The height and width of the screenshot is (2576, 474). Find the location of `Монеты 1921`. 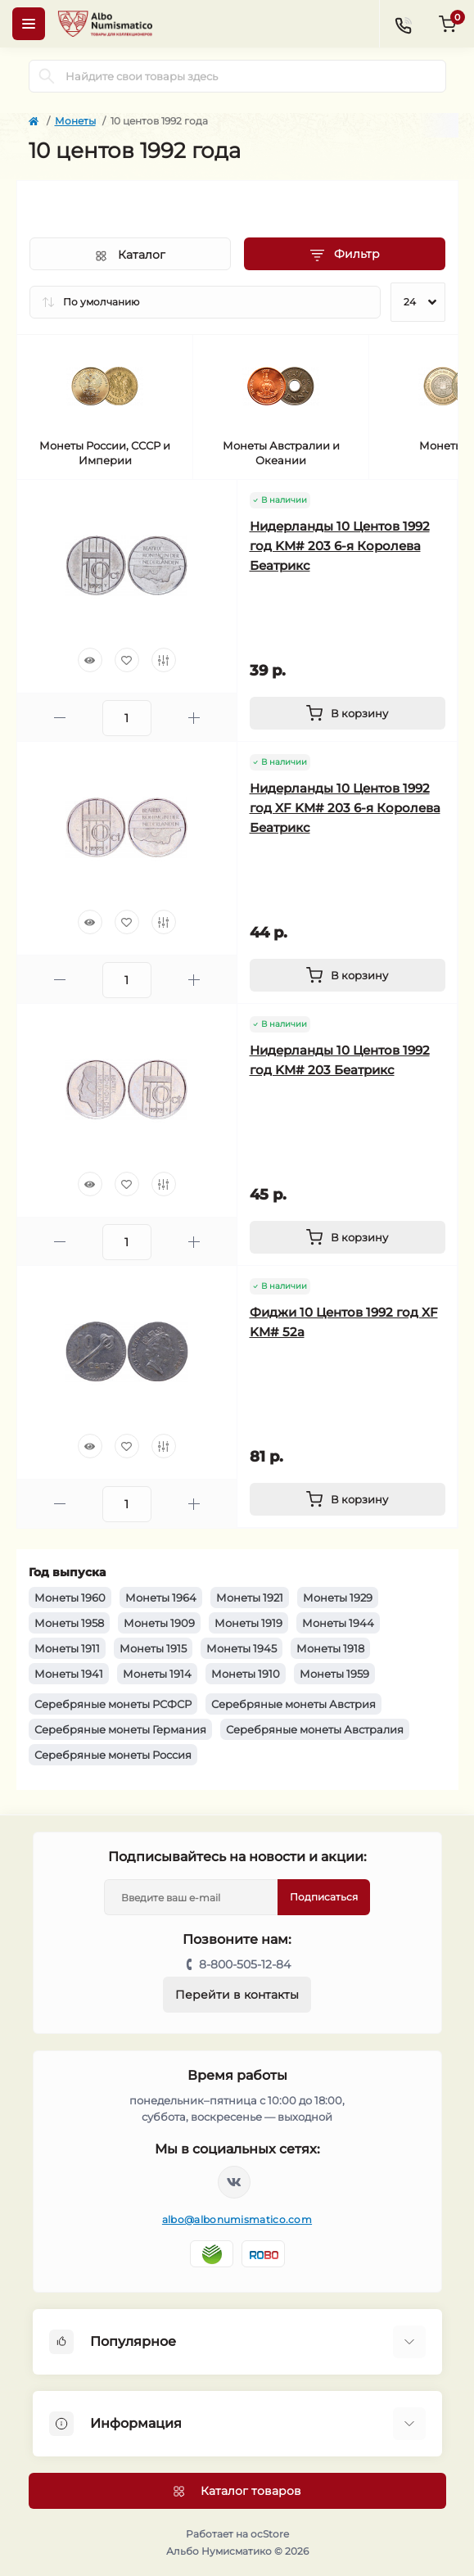

Монеты 1921 is located at coordinates (249, 1597).